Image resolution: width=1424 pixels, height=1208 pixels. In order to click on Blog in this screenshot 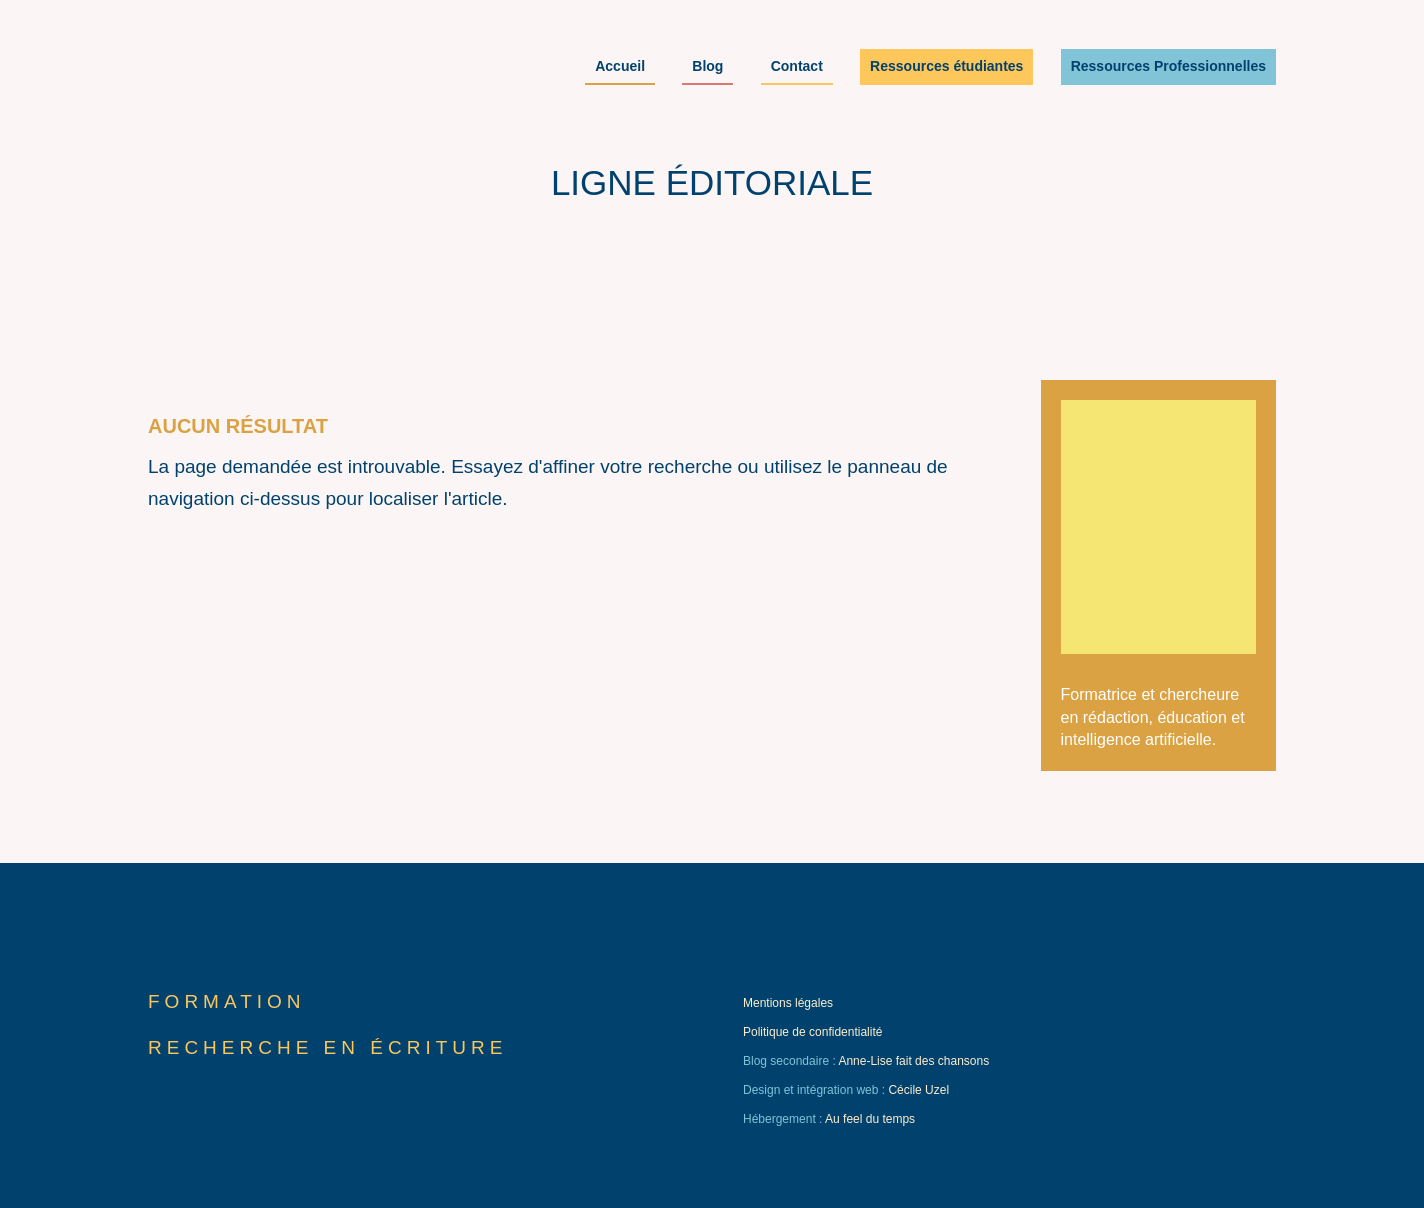, I will do `click(707, 67)`.